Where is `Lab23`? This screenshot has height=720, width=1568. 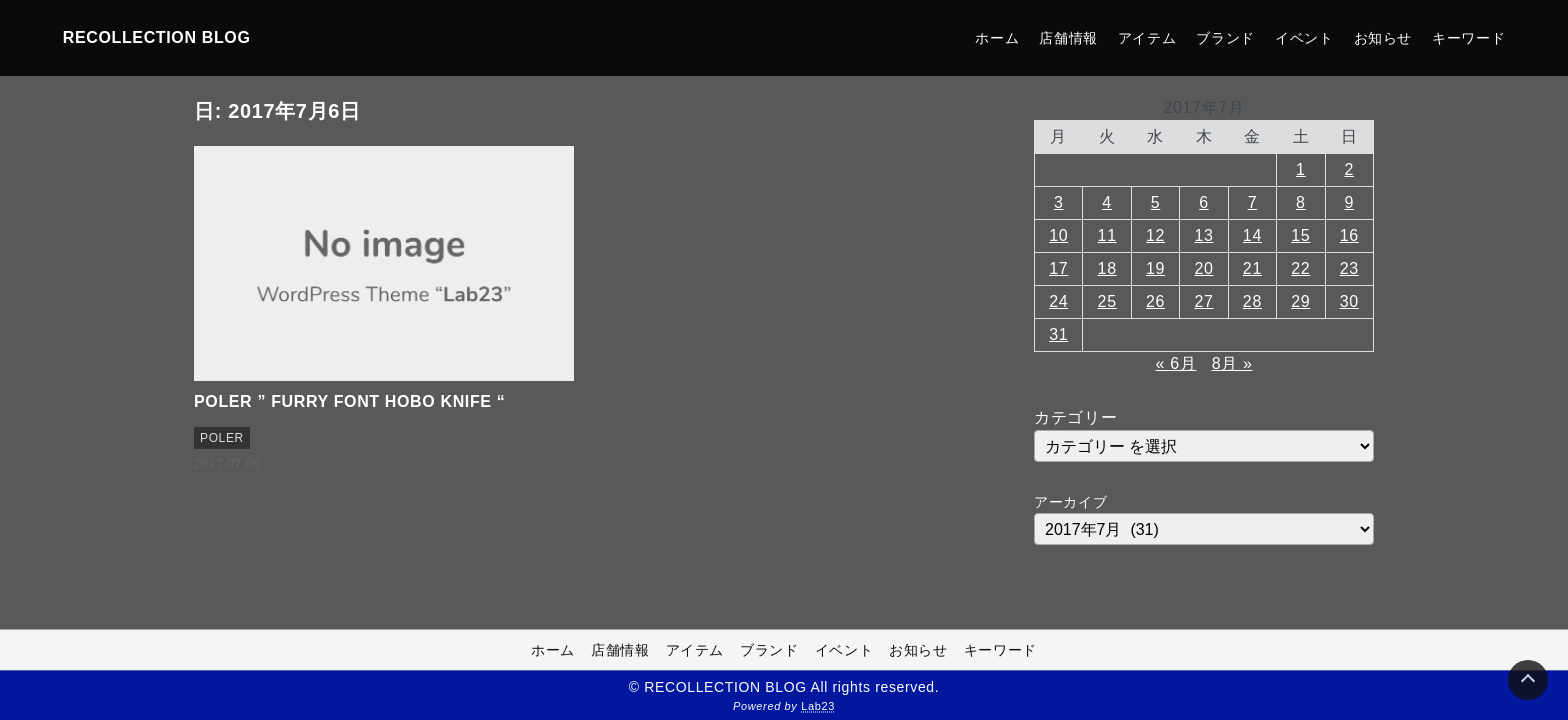
Lab23 is located at coordinates (818, 706).